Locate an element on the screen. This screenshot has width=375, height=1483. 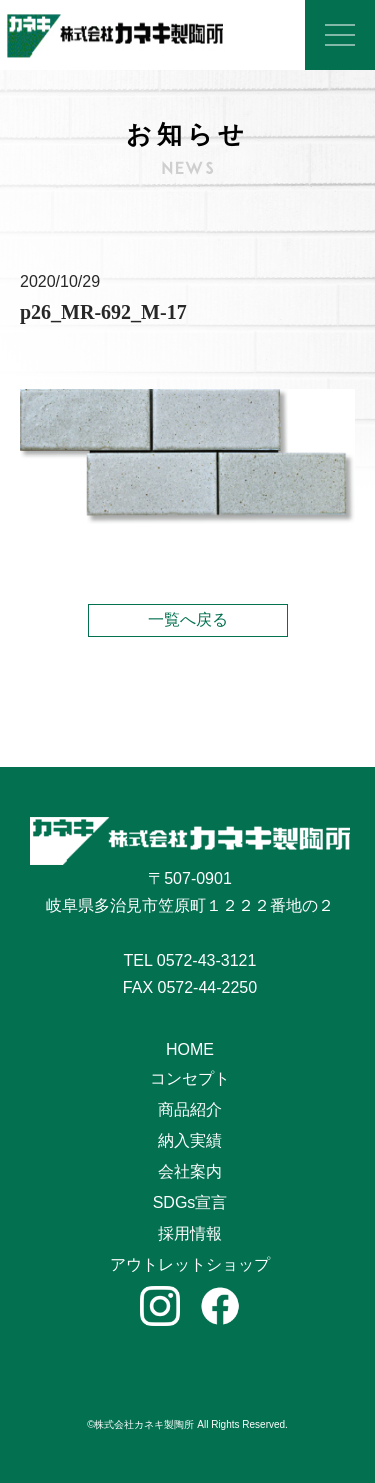
SDGs宣言 is located at coordinates (190, 1202).